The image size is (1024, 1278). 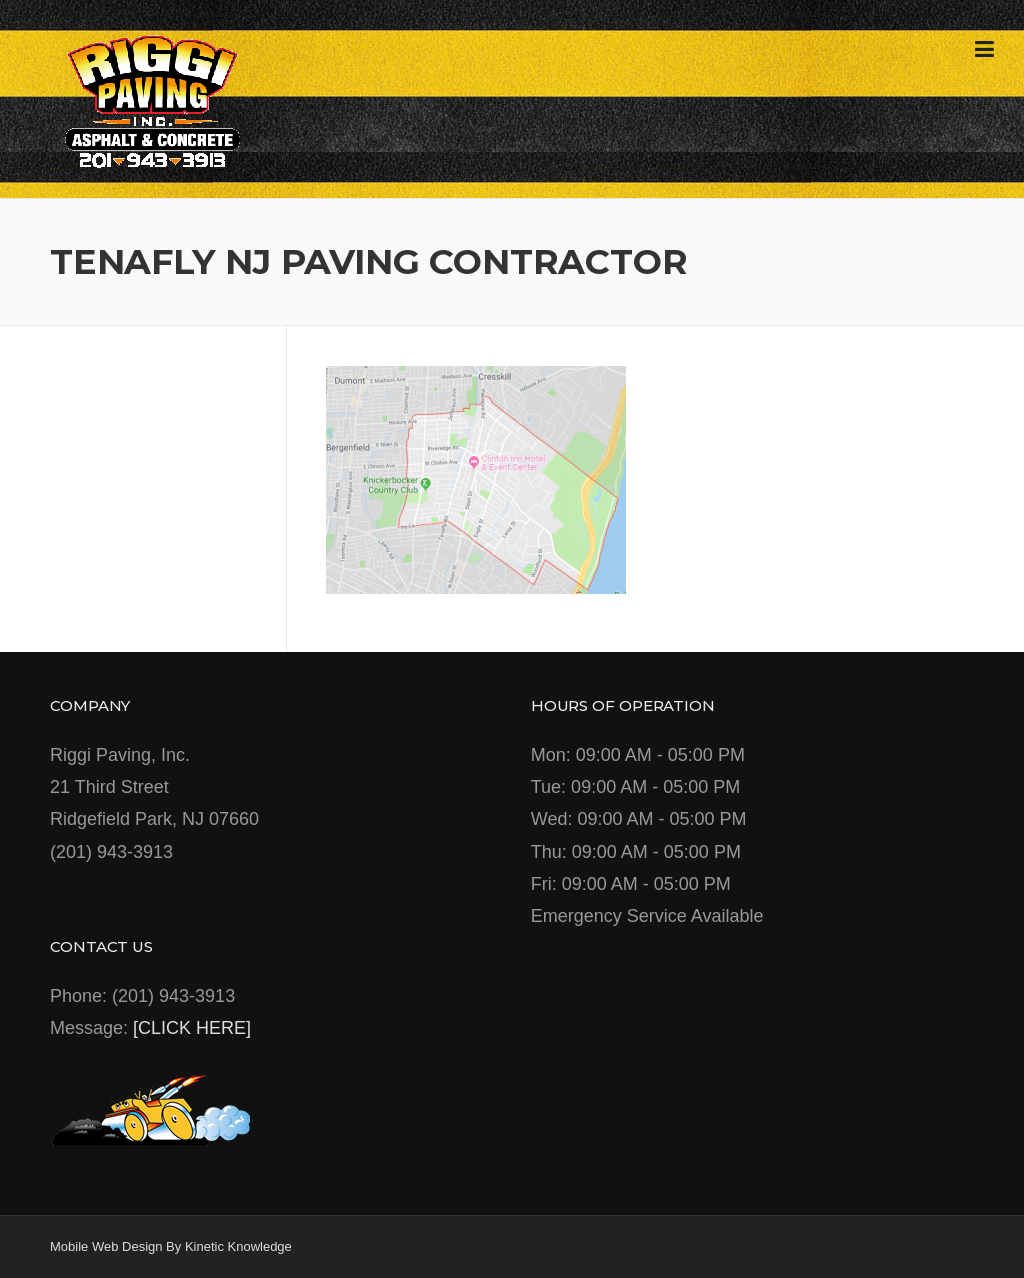 What do you see at coordinates (192, 1028) in the screenshot?
I see `[CLICK HERE]` at bounding box center [192, 1028].